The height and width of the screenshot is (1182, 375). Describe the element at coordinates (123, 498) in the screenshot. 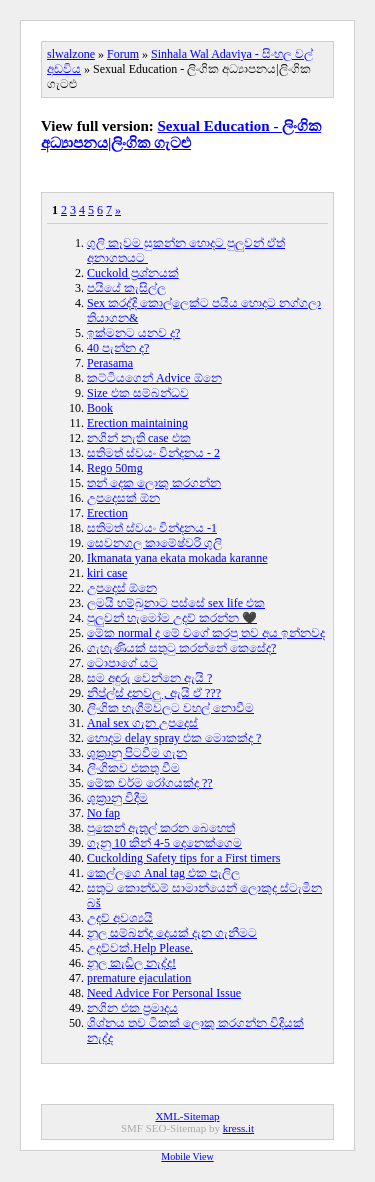

I see `උපදෙසක් ඕන` at that location.